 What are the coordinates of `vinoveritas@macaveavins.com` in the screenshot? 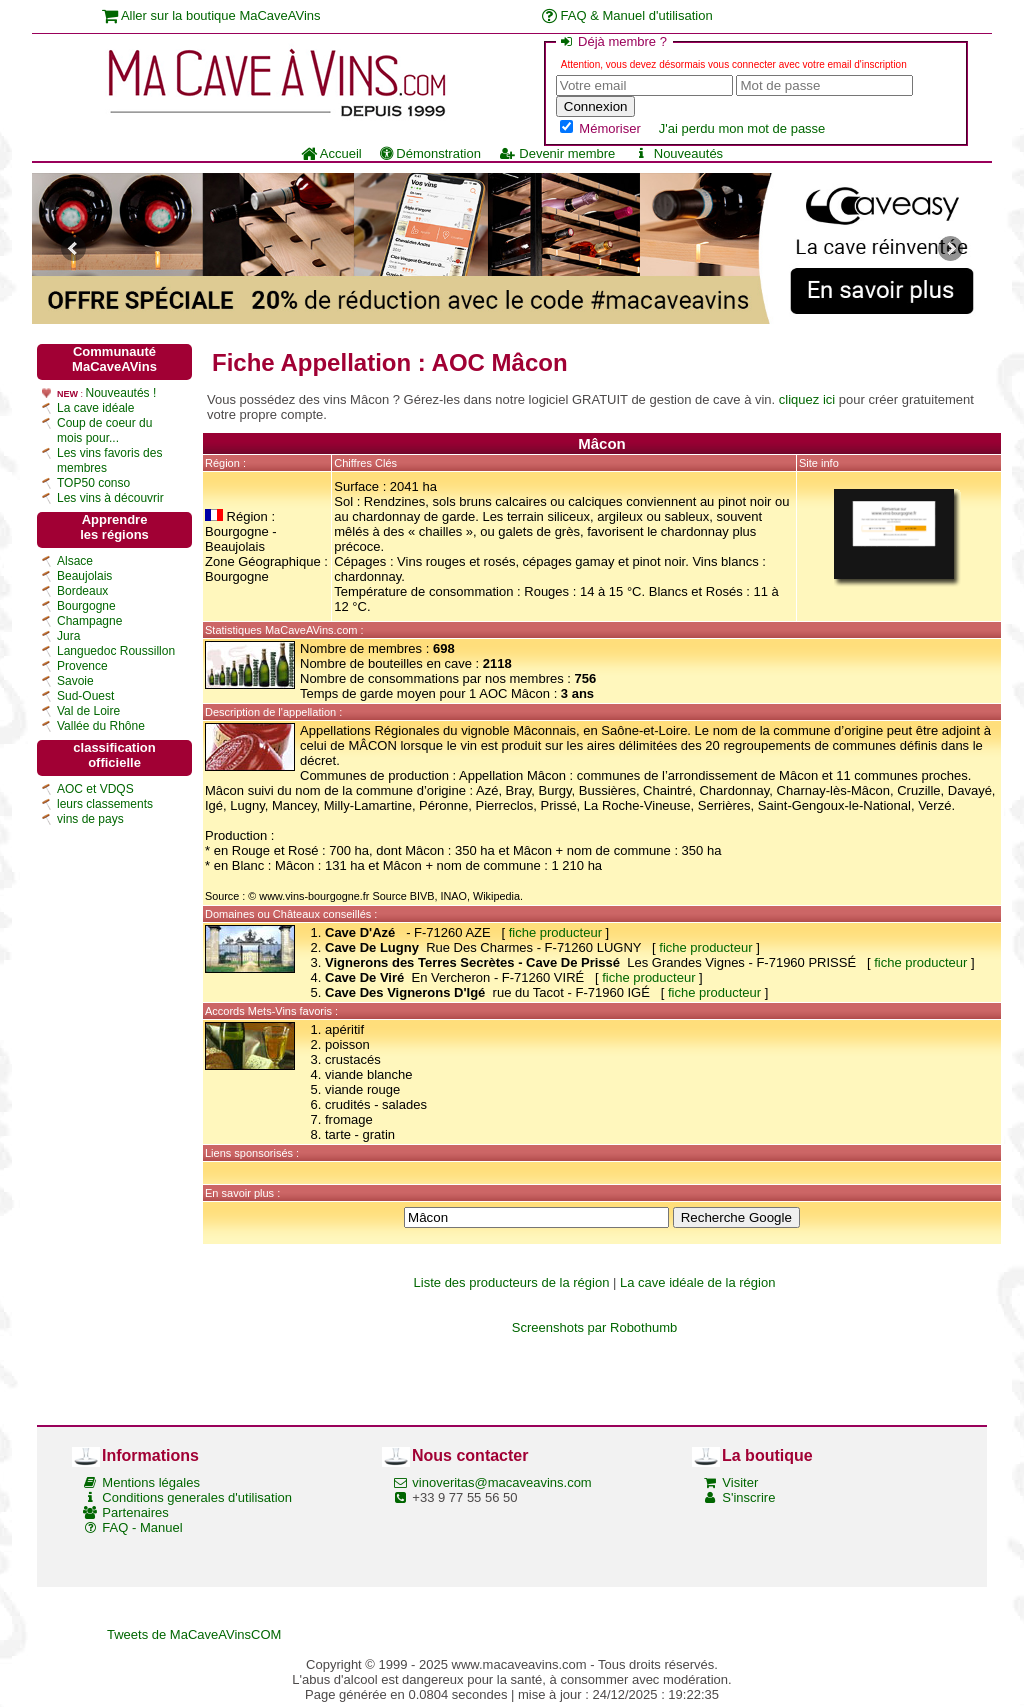 It's located at (501, 1482).